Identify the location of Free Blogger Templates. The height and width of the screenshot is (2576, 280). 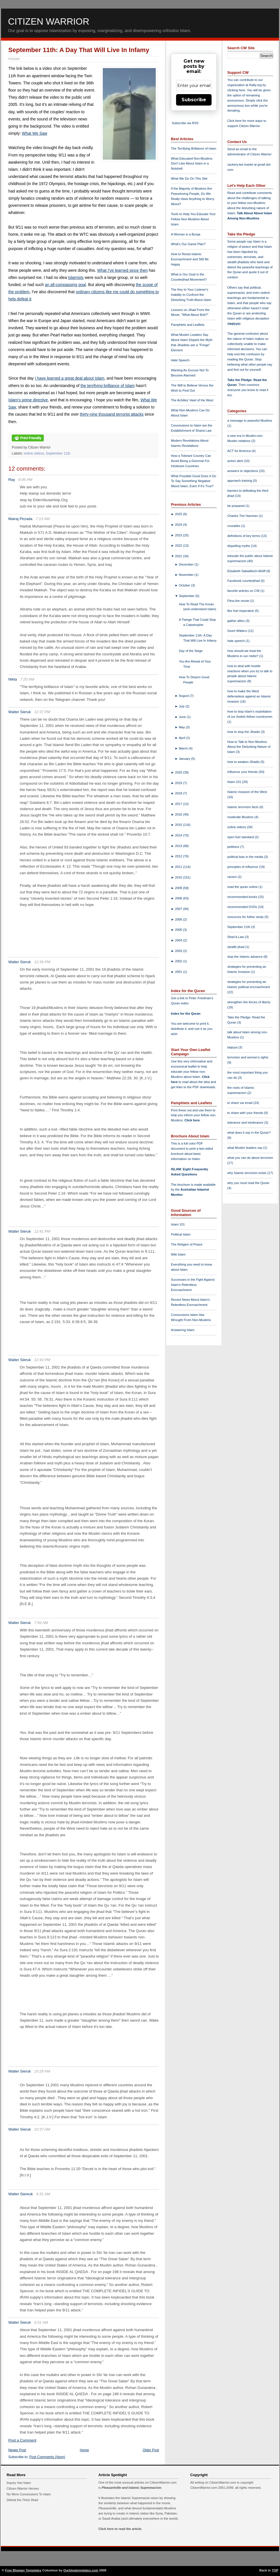
(23, 2570).